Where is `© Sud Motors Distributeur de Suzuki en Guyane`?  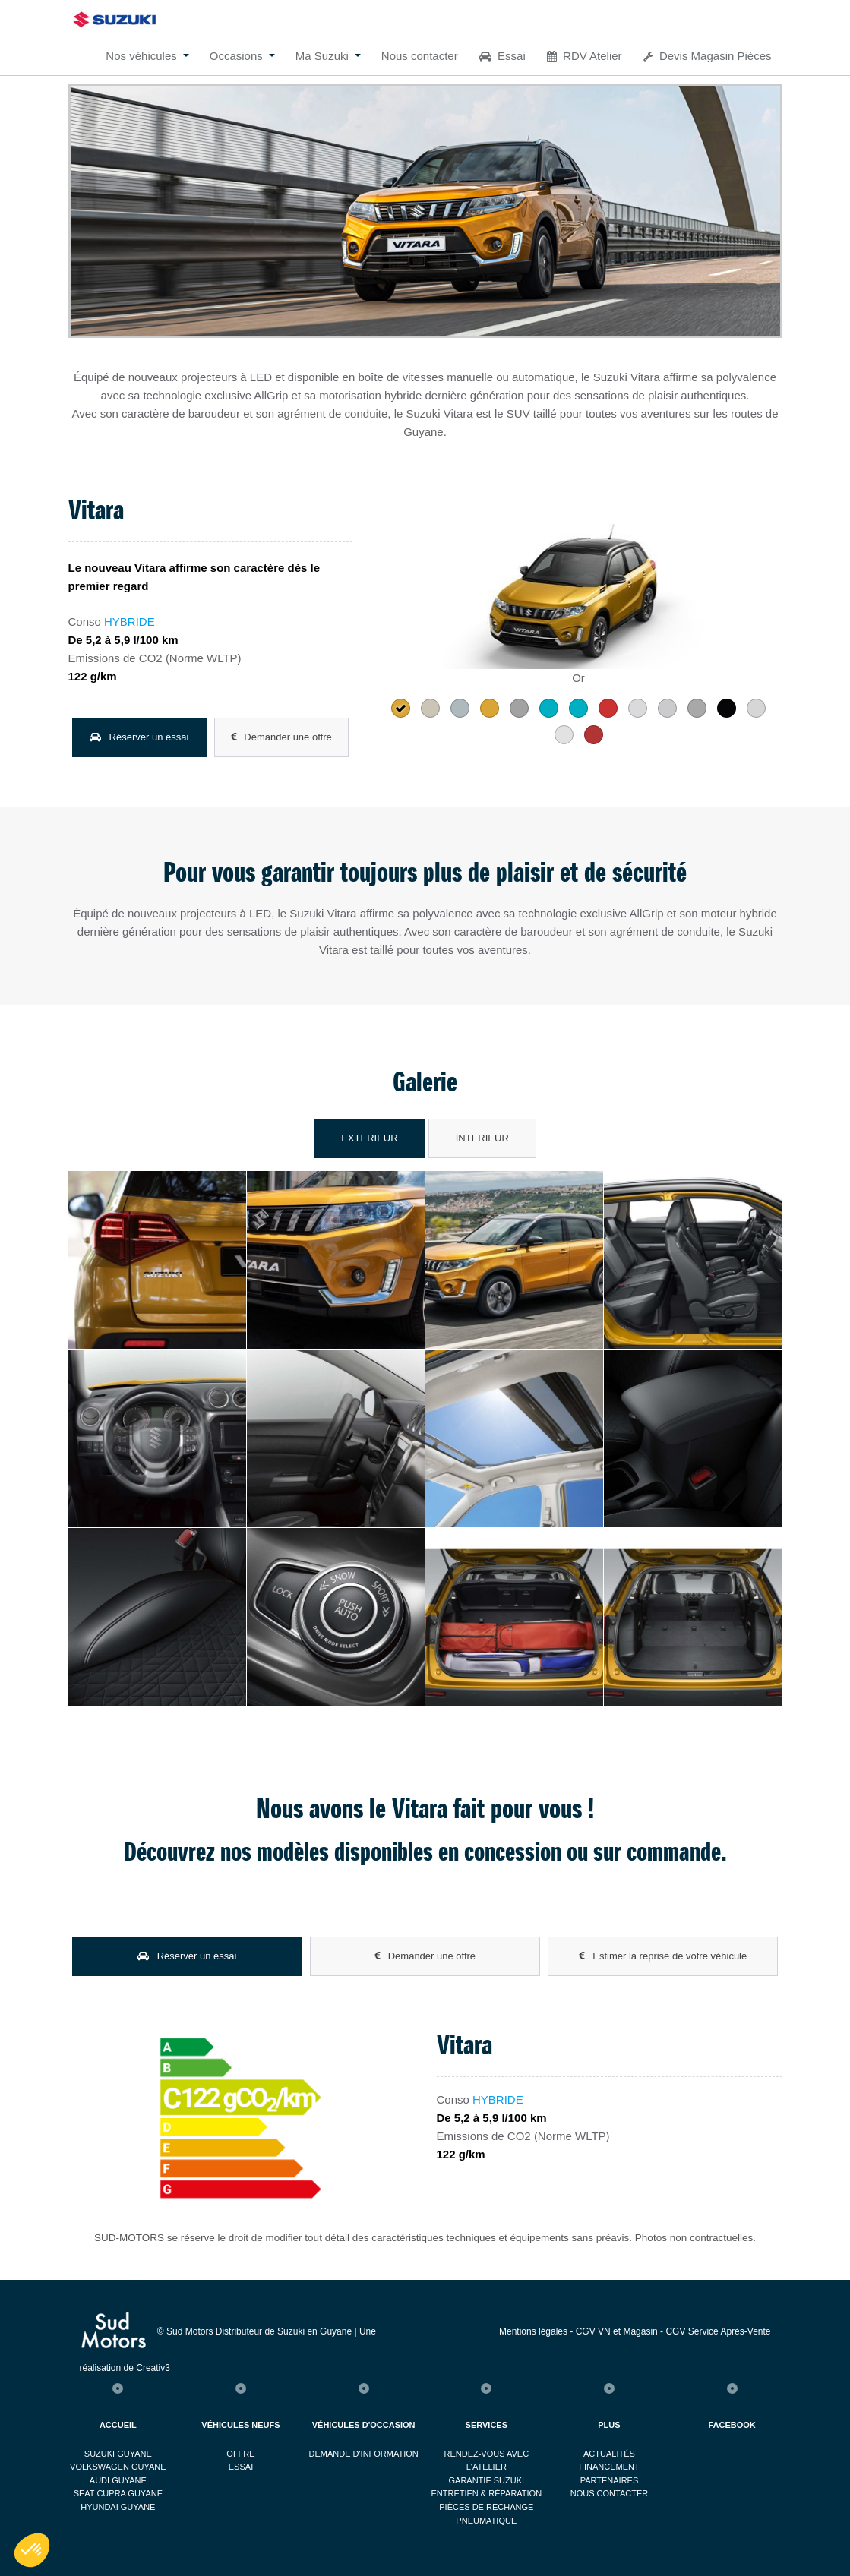 © Sud Motors Distributeur de Suzuki en Guyane is located at coordinates (254, 2331).